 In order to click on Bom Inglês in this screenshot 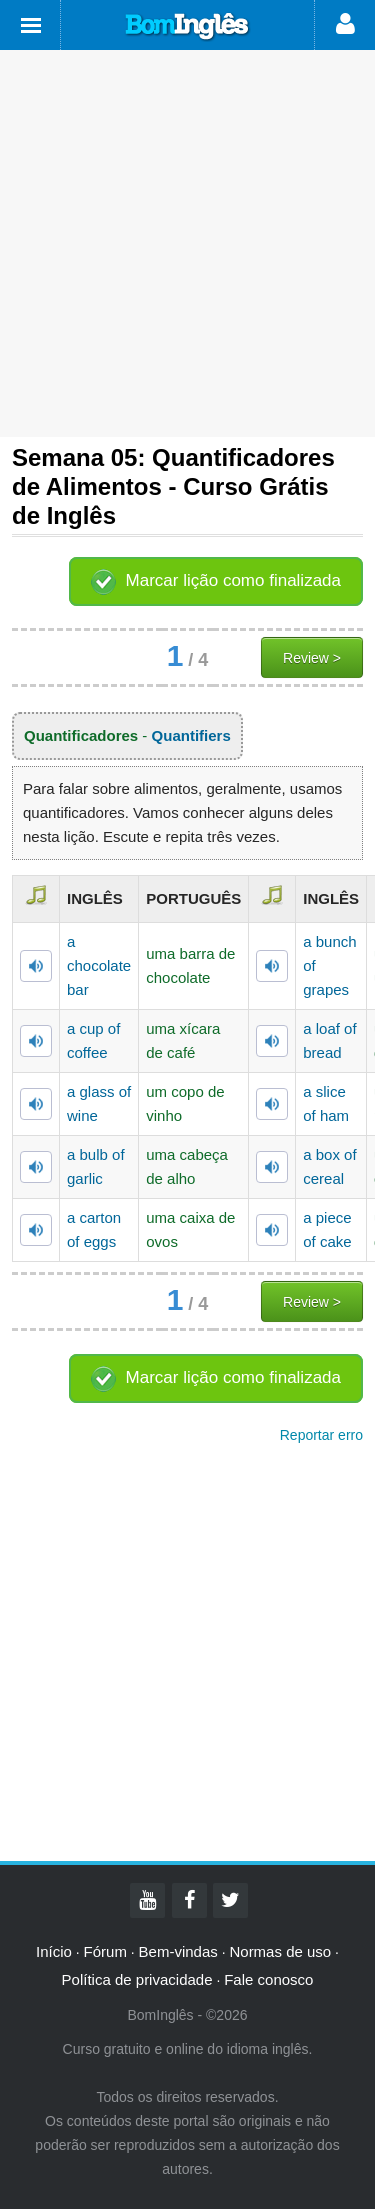, I will do `click(188, 27)`.